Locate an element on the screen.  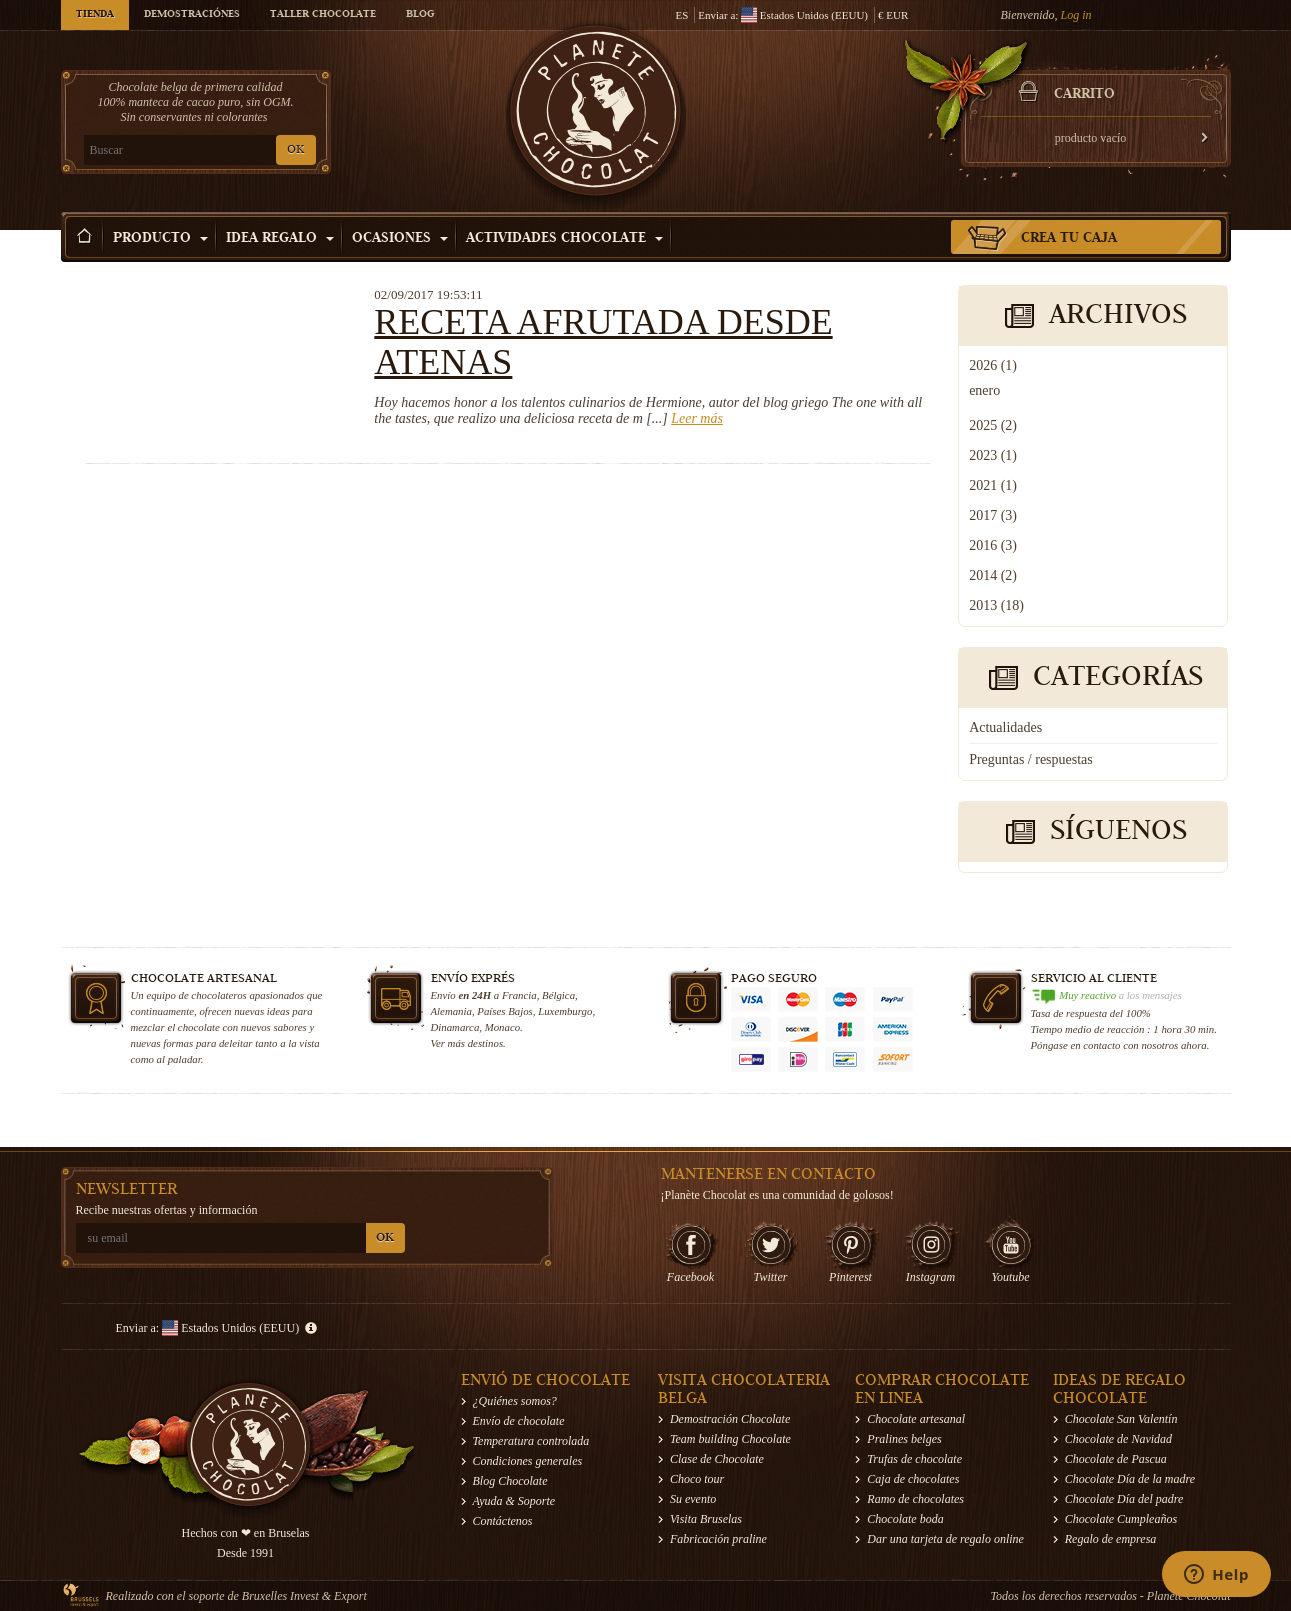
Producto is located at coordinates (160, 239).